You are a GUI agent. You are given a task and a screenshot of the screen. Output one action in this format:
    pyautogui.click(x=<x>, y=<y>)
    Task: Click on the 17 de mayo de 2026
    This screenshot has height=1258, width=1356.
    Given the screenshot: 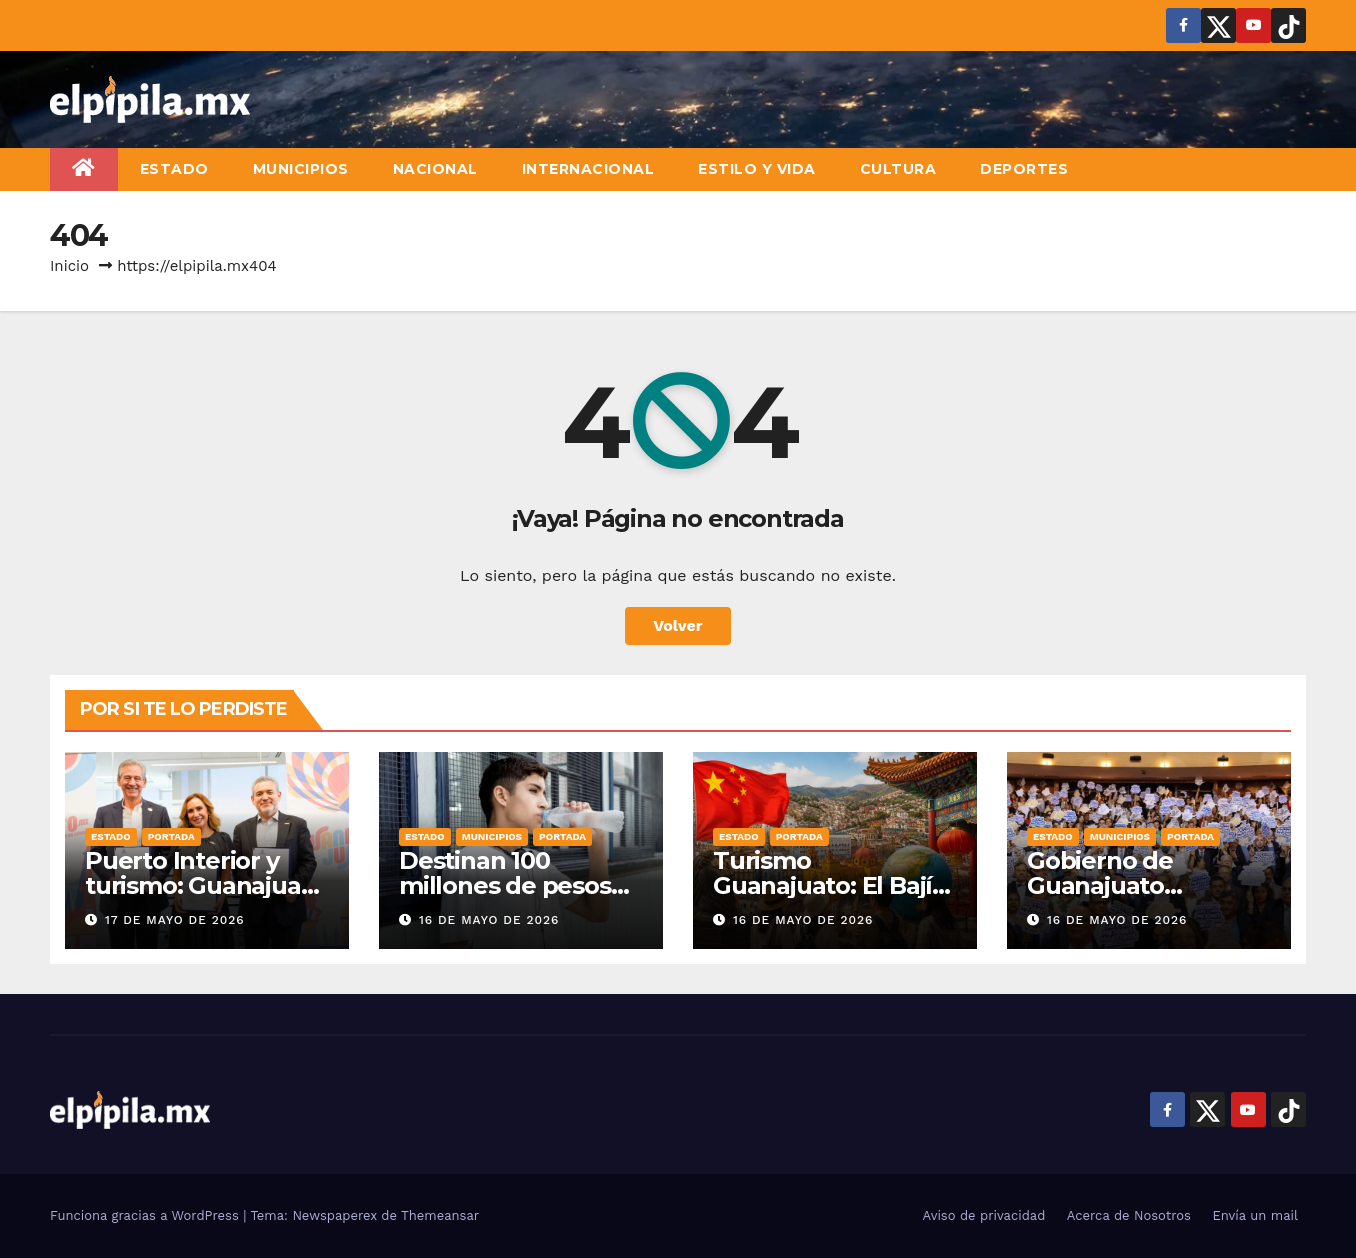 What is the action you would take?
    pyautogui.click(x=175, y=920)
    